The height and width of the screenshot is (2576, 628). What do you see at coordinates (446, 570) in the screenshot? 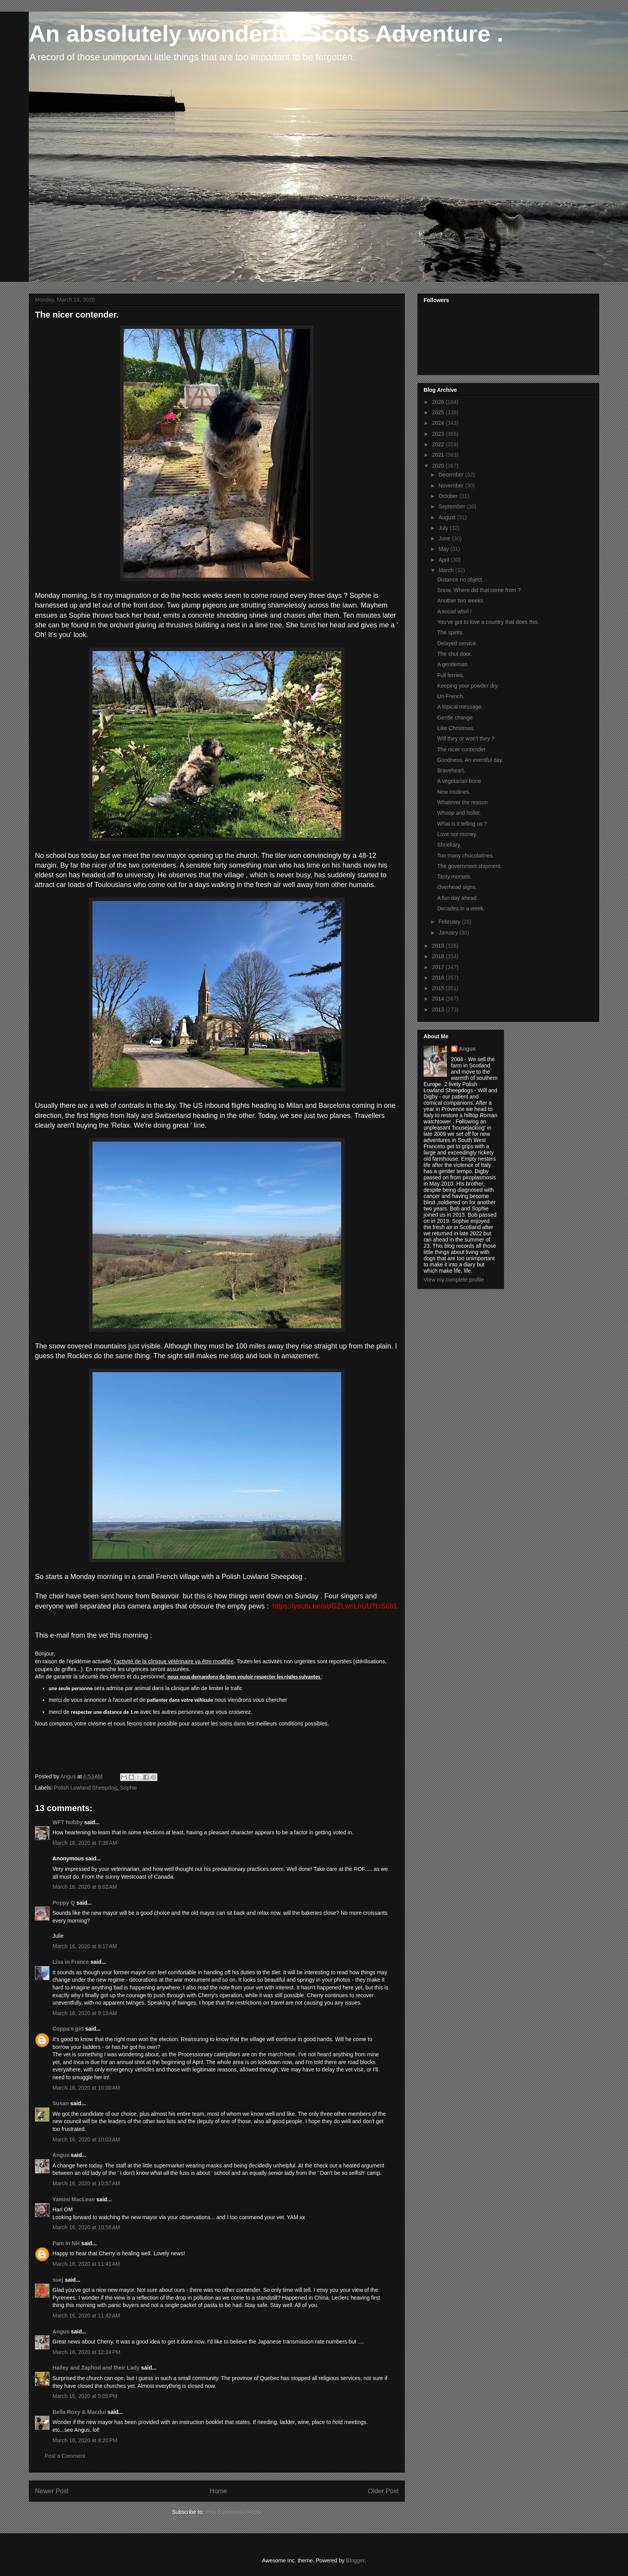
I see `March` at bounding box center [446, 570].